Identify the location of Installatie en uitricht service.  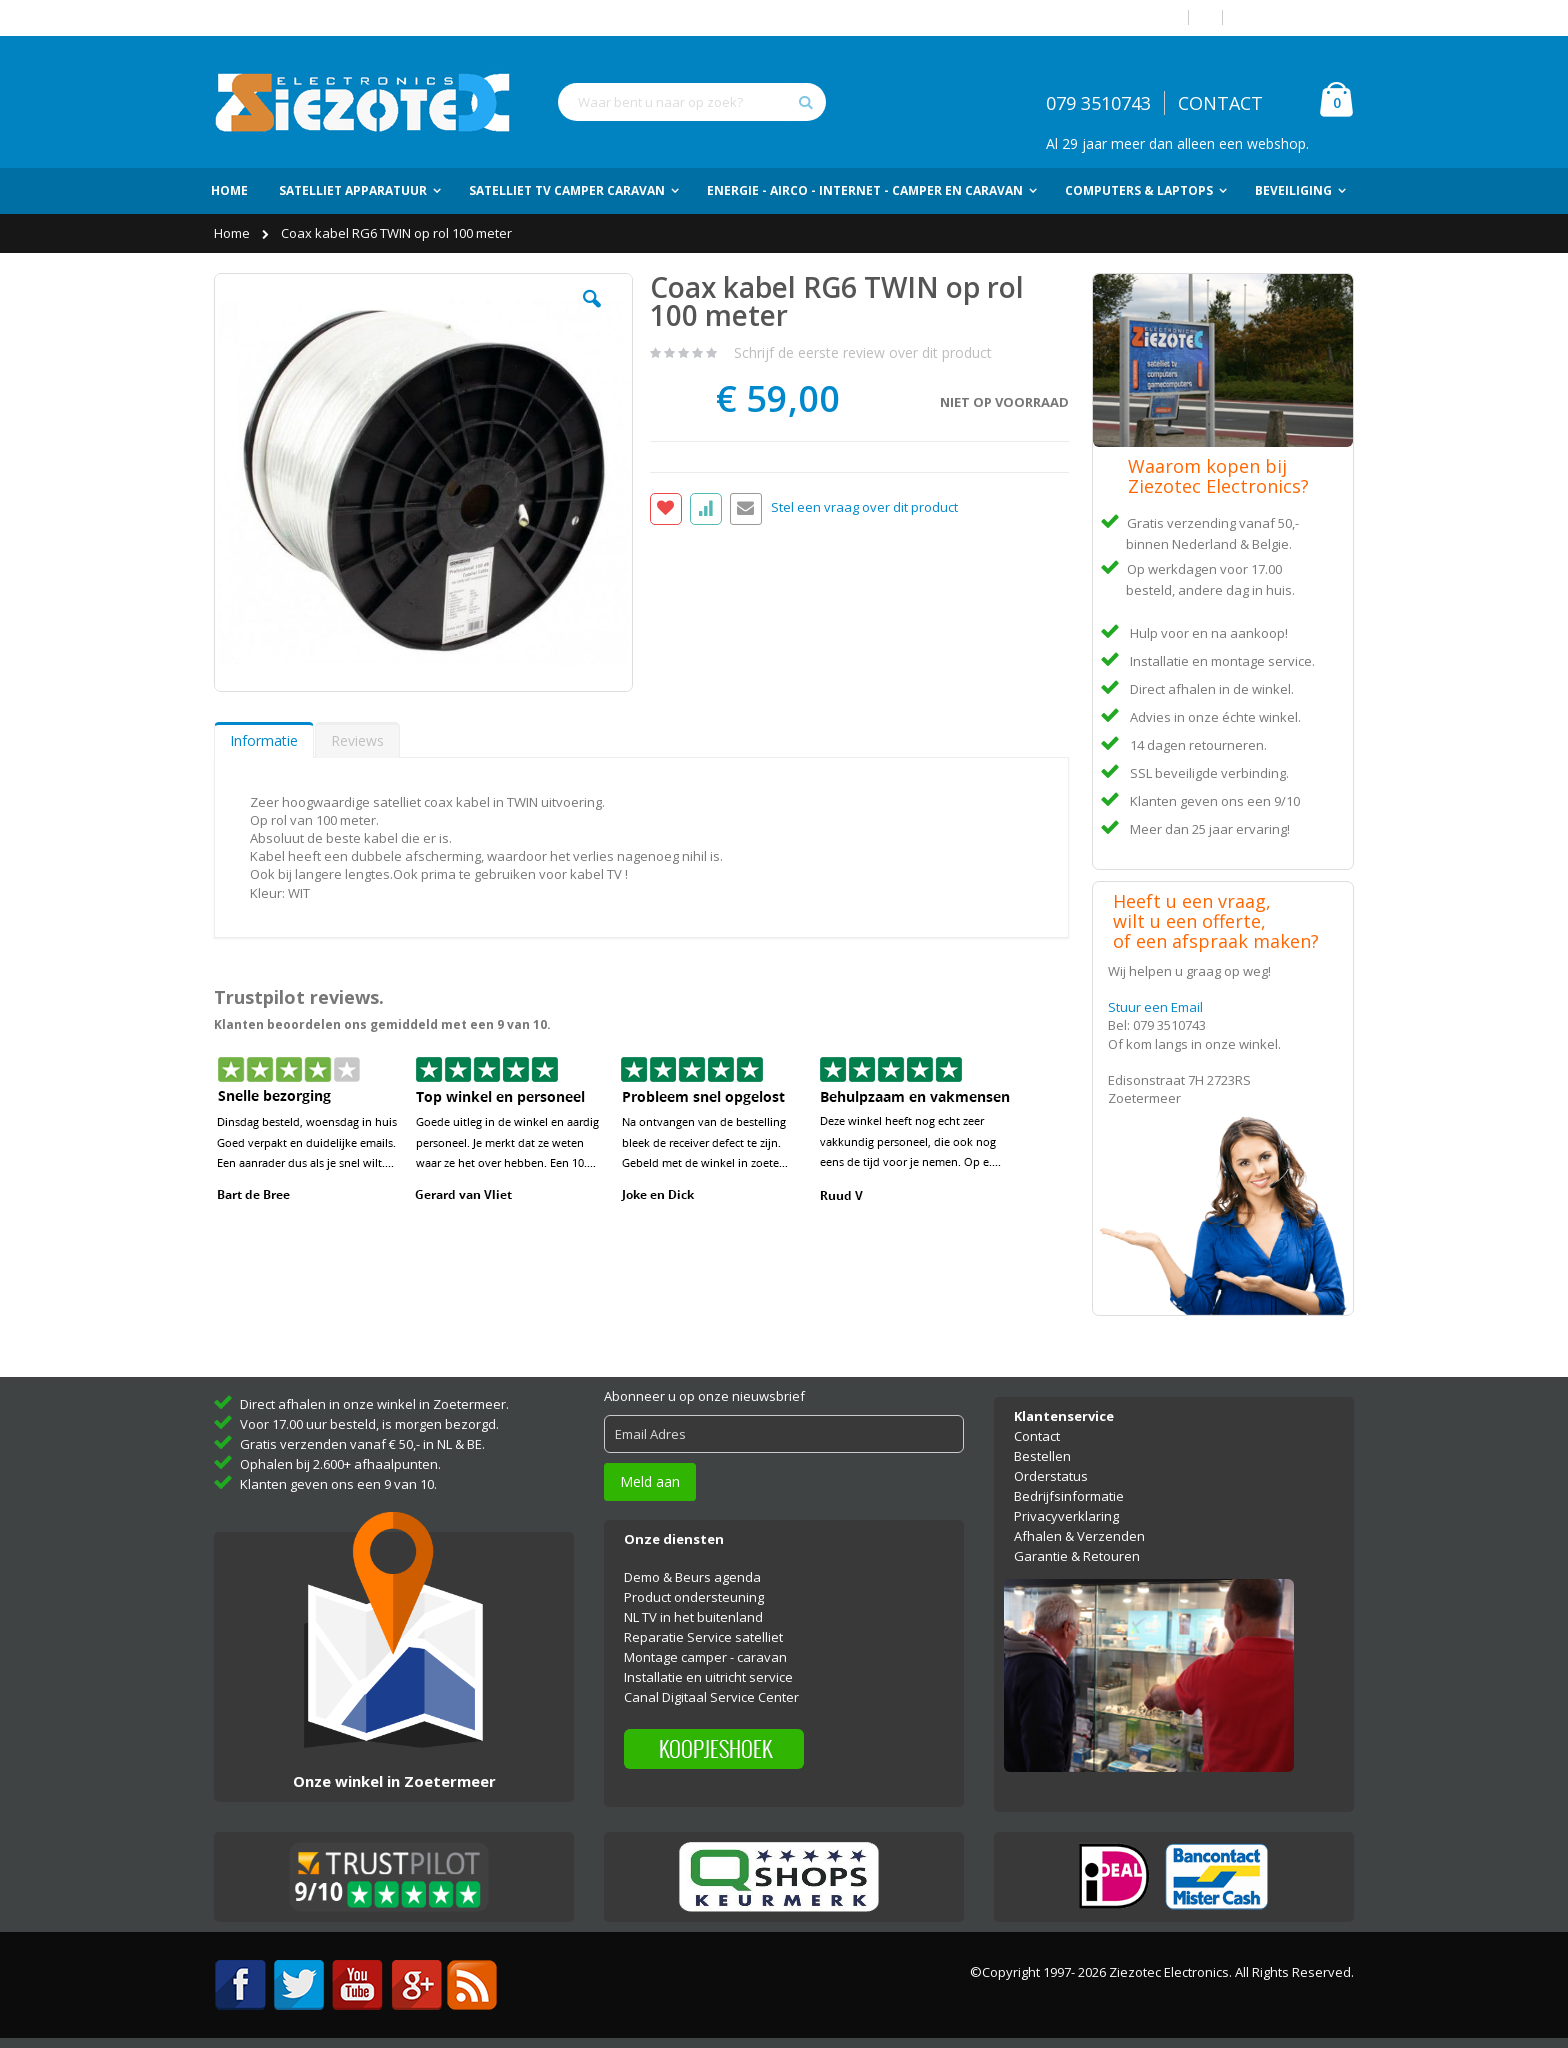
(708, 1677).